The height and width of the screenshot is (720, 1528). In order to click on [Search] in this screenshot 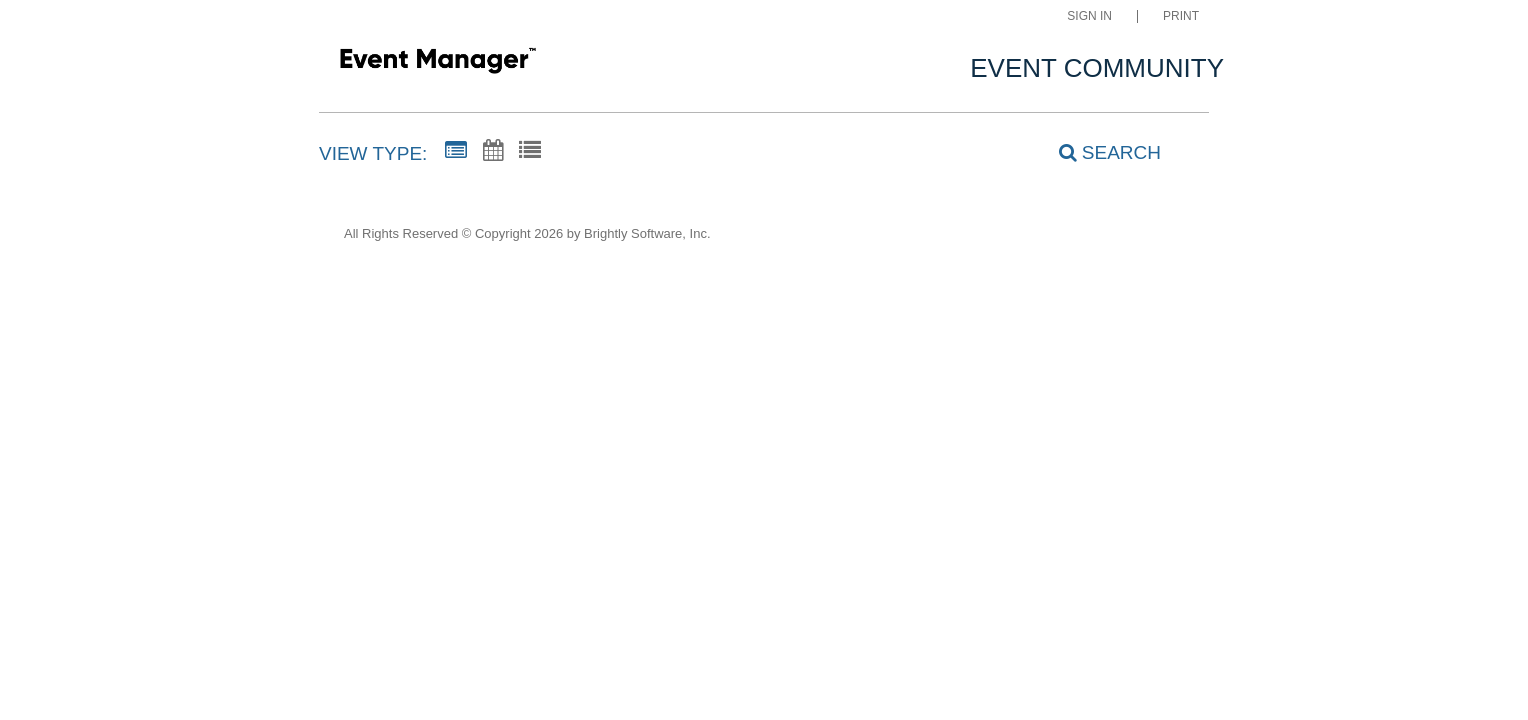, I will do `click(1099, 153)`.